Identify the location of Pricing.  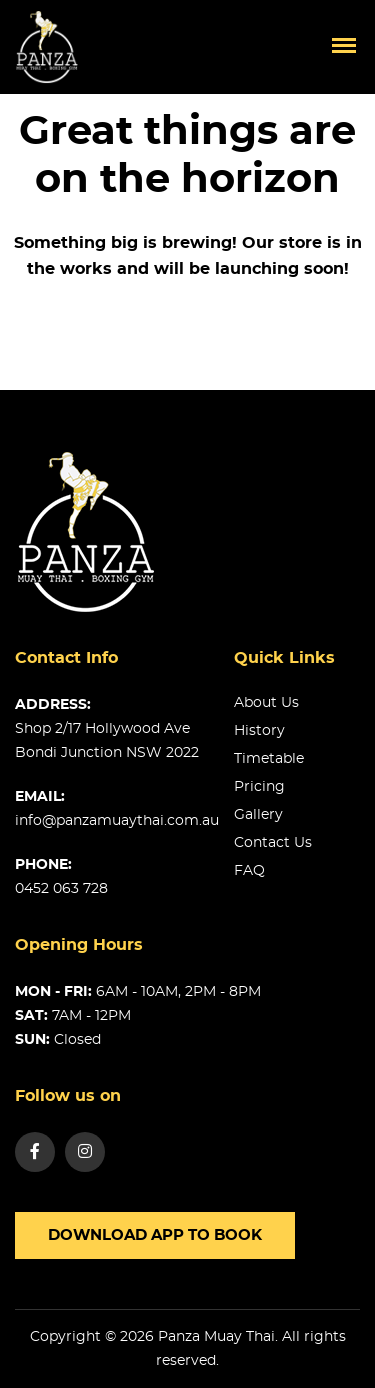
(259, 787).